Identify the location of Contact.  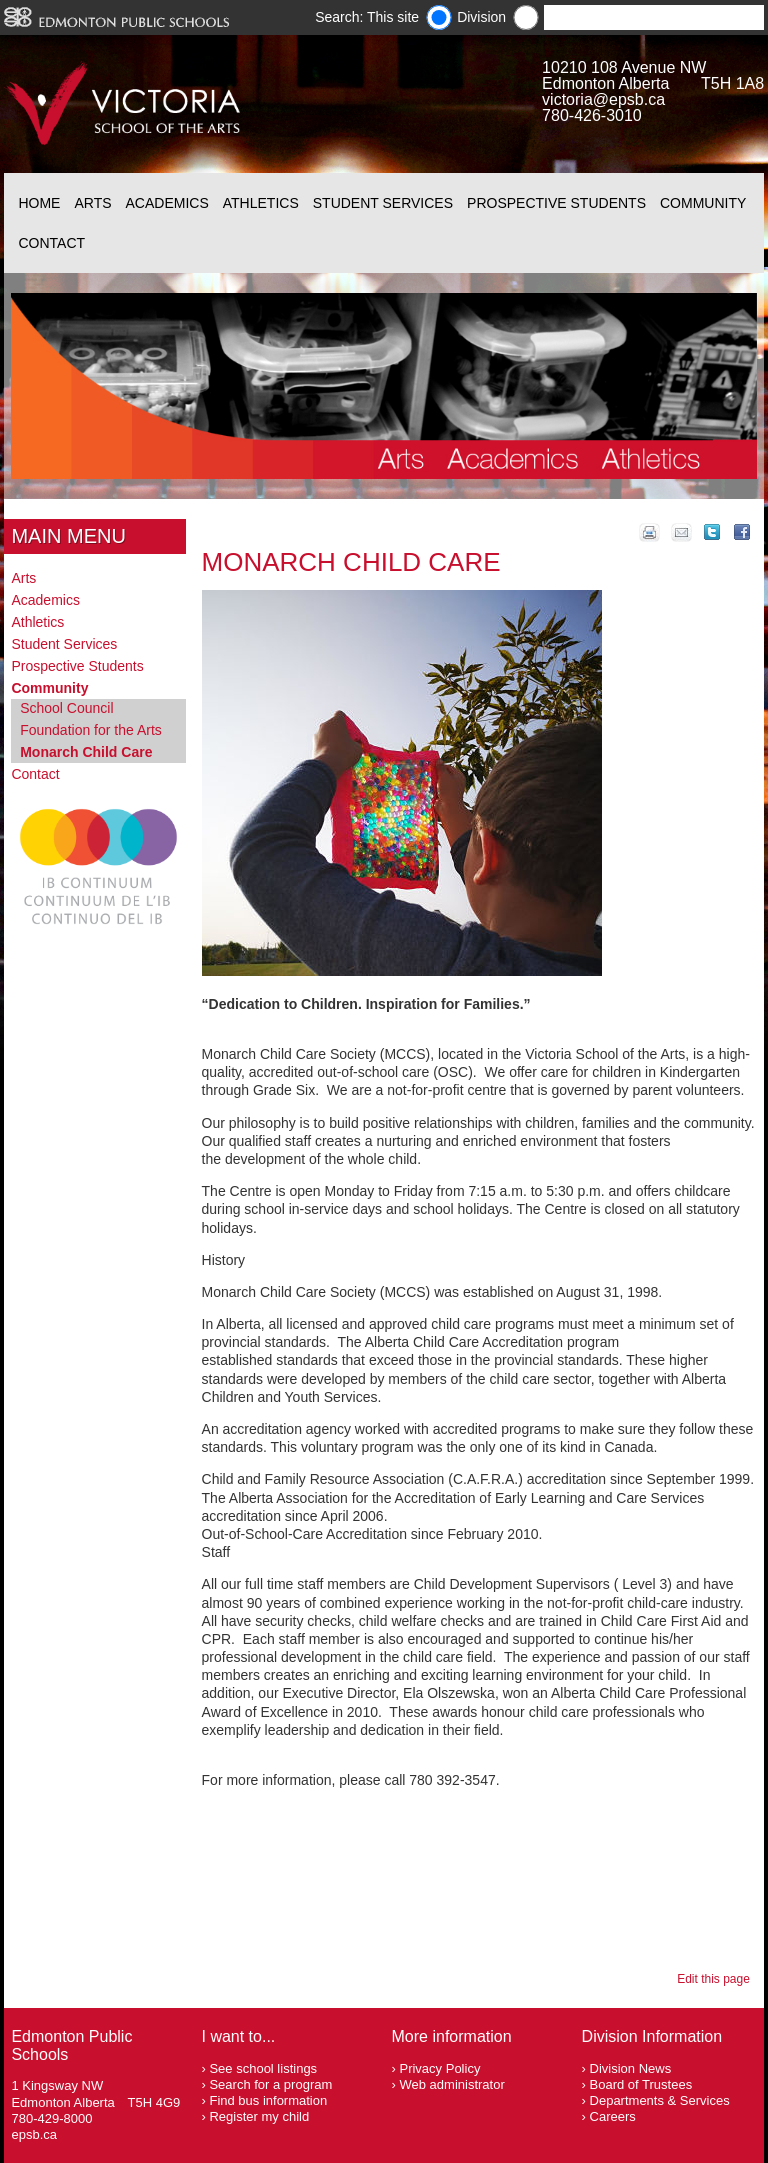
(51, 243).